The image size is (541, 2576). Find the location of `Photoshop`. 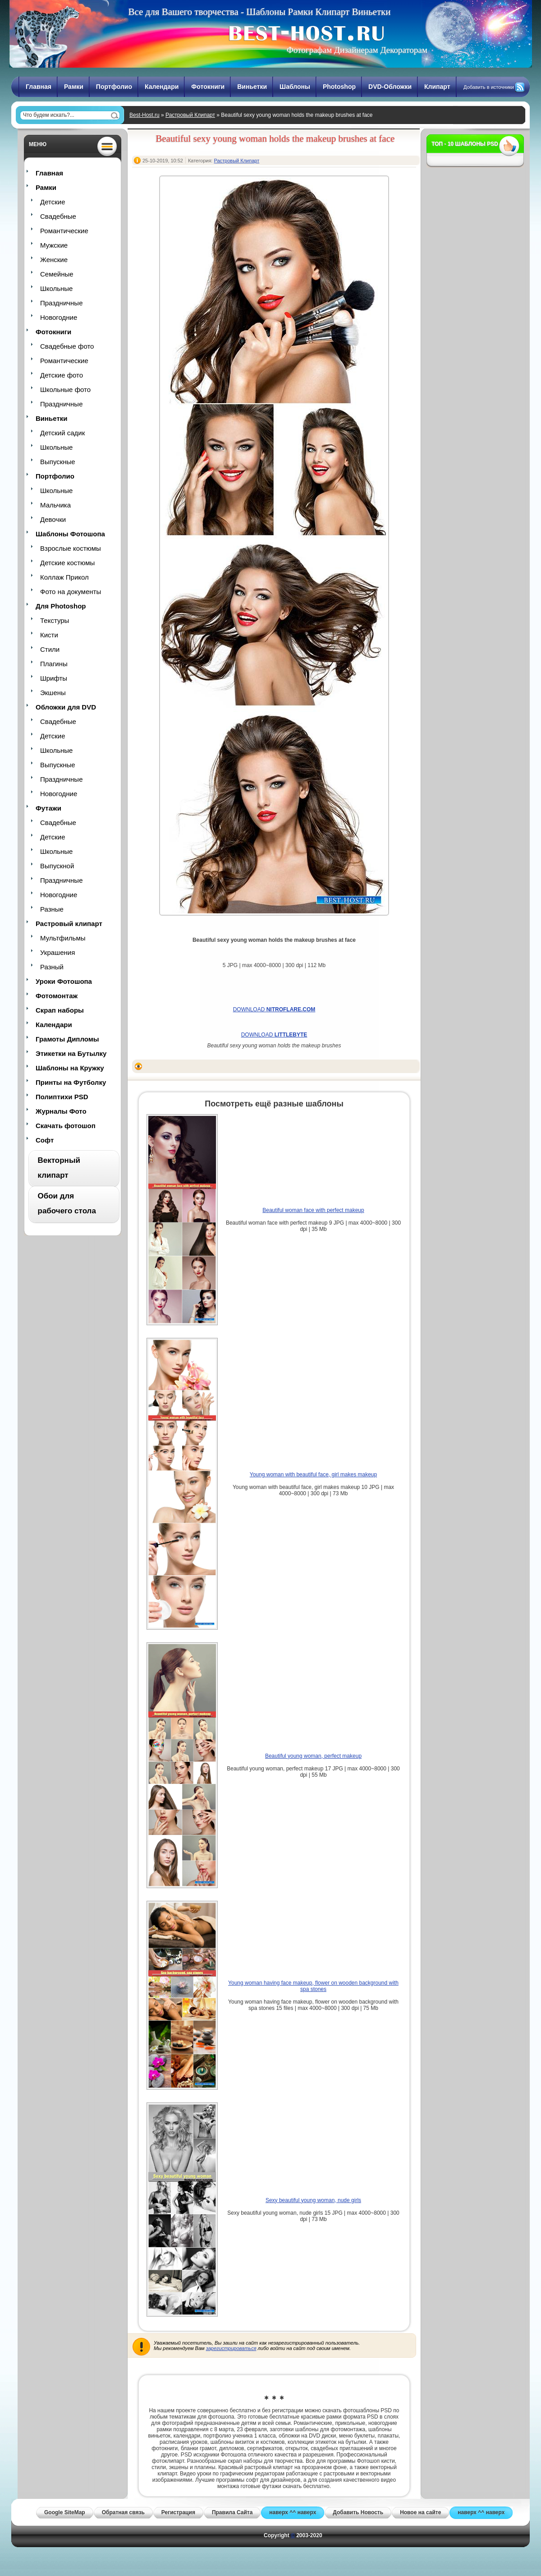

Photoshop is located at coordinates (339, 86).